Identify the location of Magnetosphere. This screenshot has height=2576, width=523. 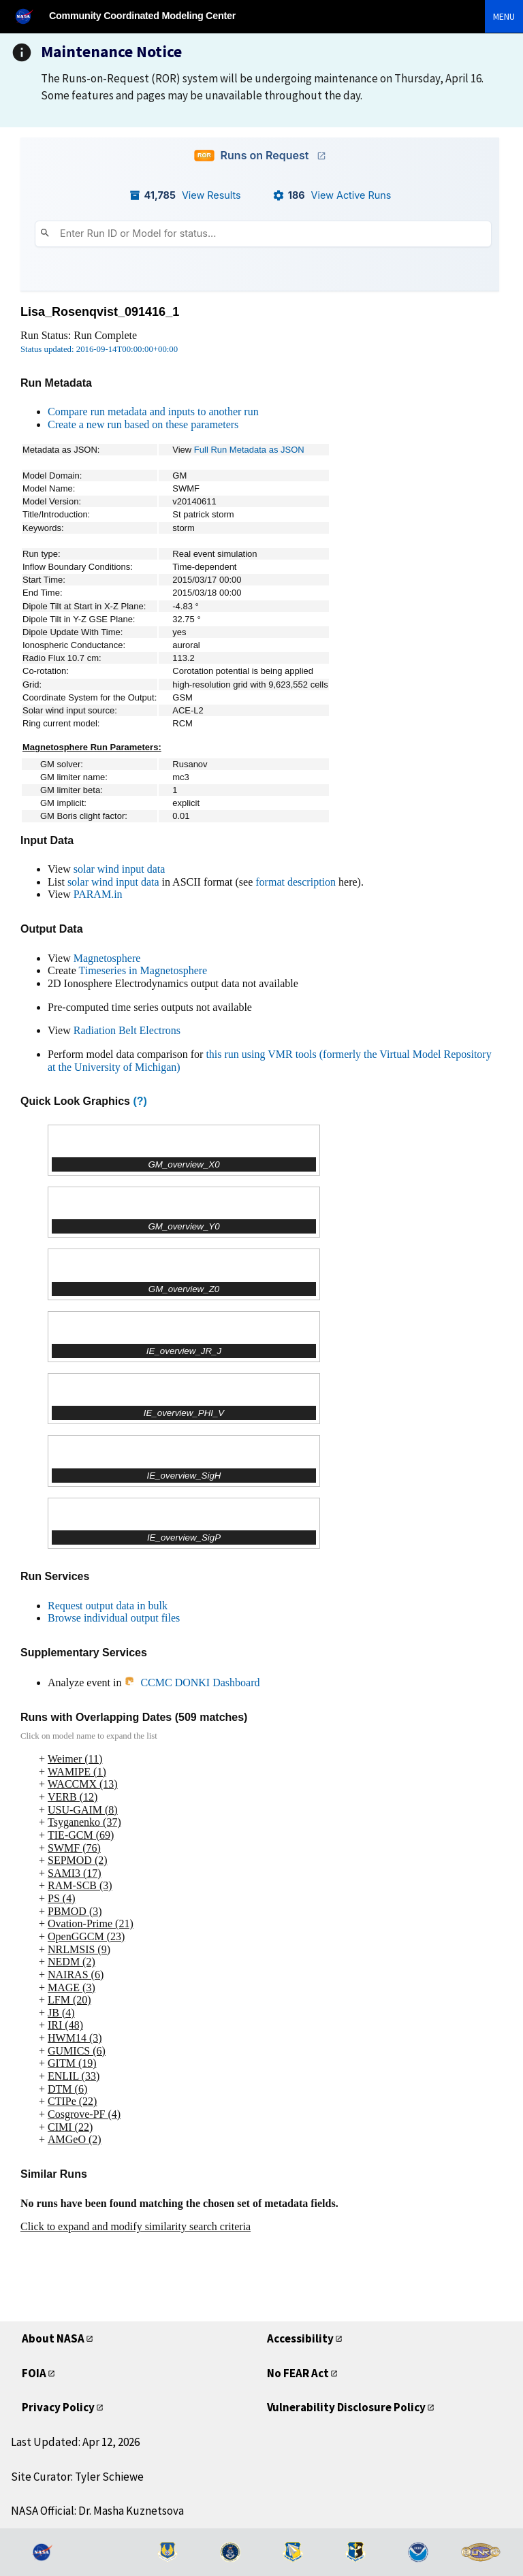
(107, 958).